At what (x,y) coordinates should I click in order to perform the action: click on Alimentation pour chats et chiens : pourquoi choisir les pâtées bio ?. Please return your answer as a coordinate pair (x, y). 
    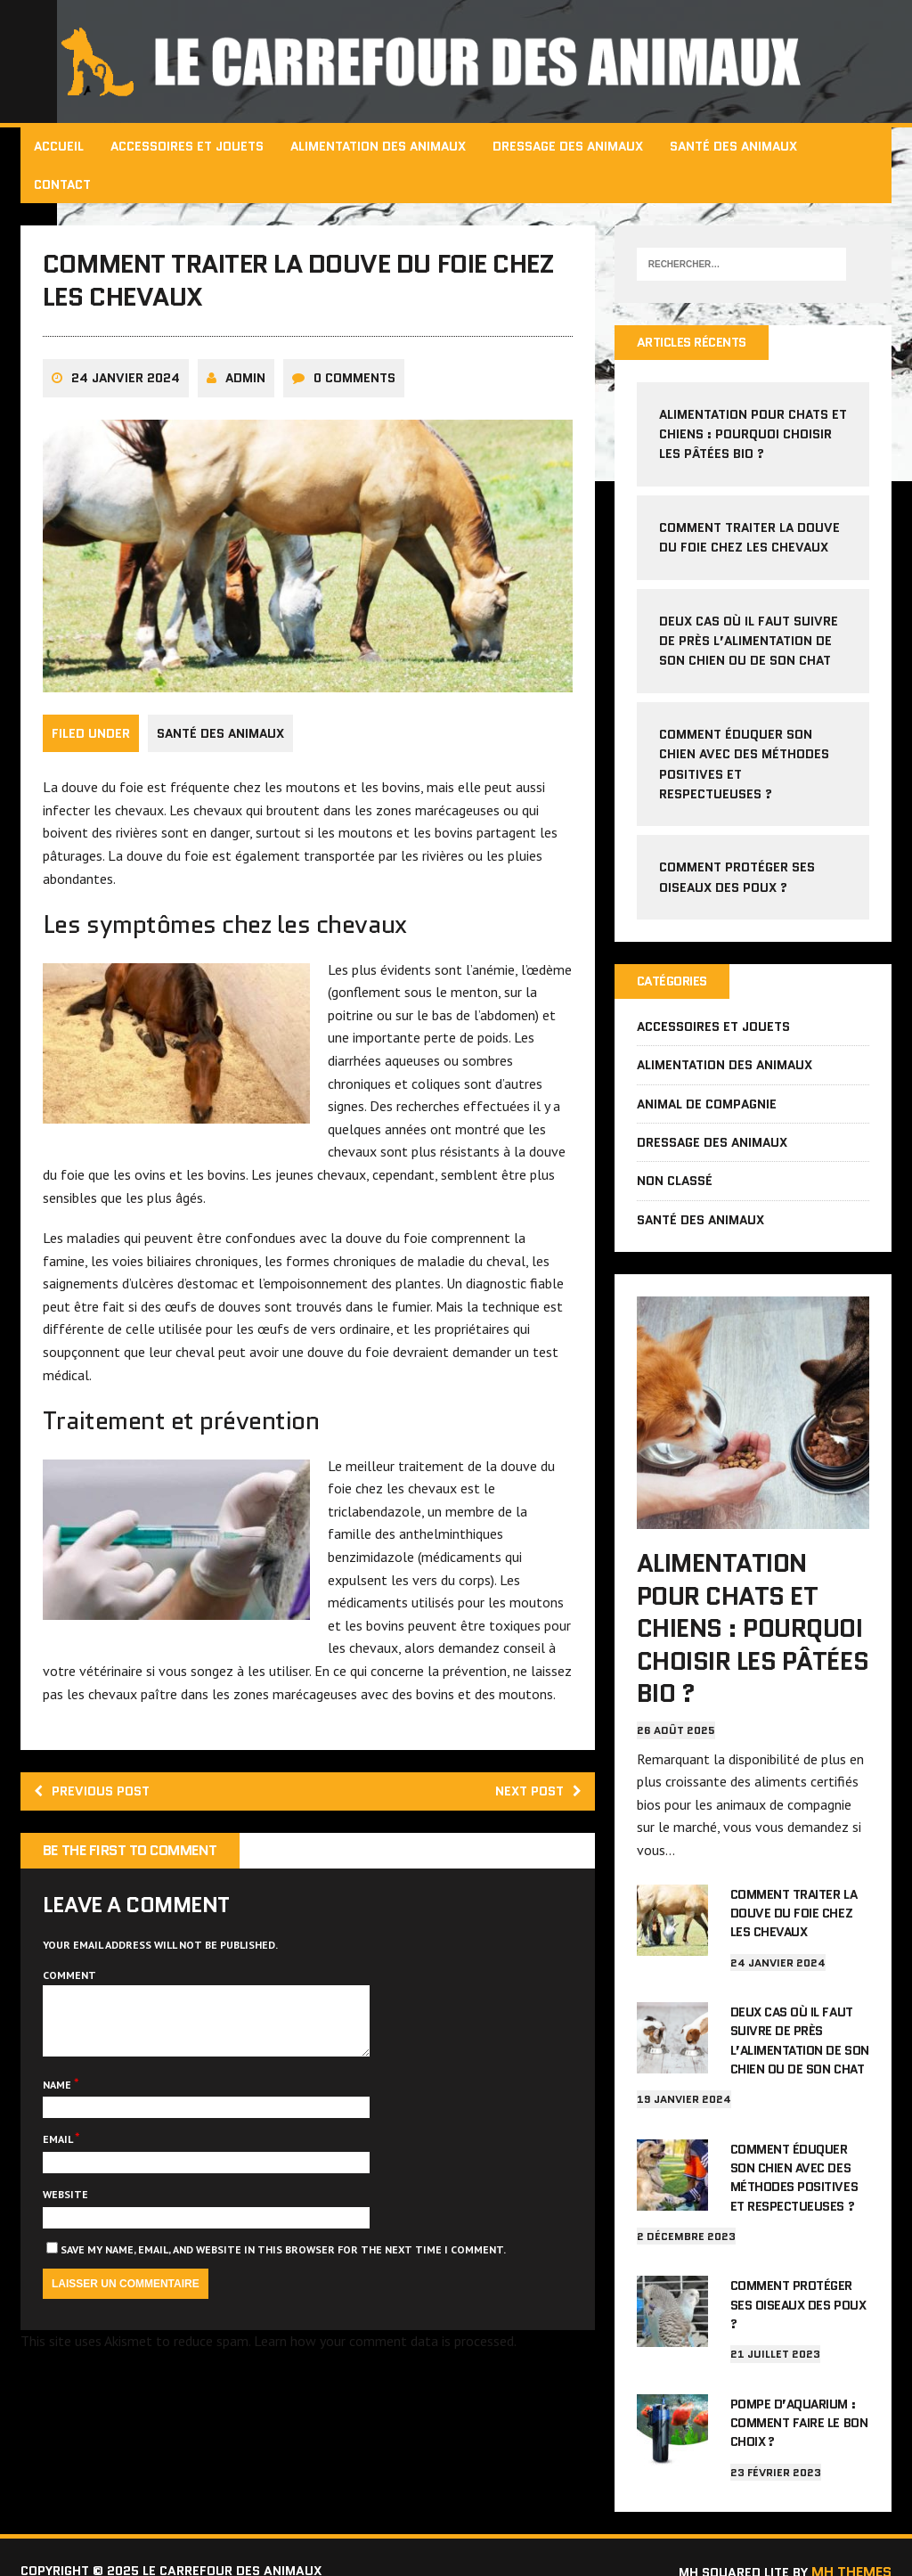
    Looking at the image, I should click on (742, 435).